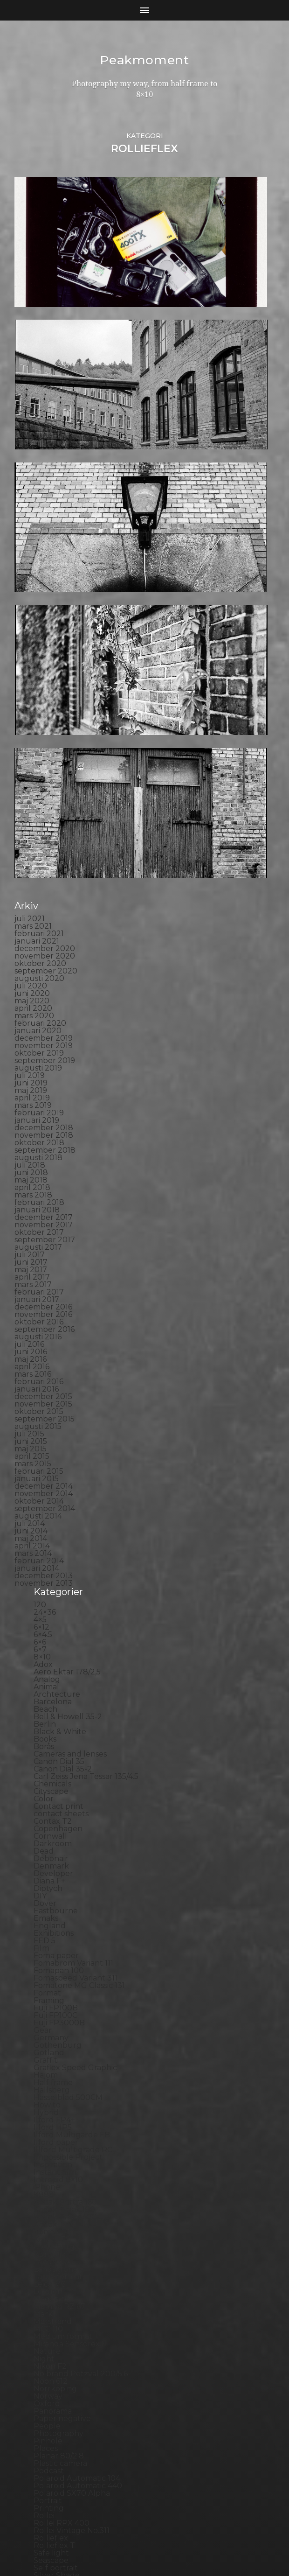 Image resolution: width=289 pixels, height=2576 pixels. I want to click on september 2019, so click(44, 764).